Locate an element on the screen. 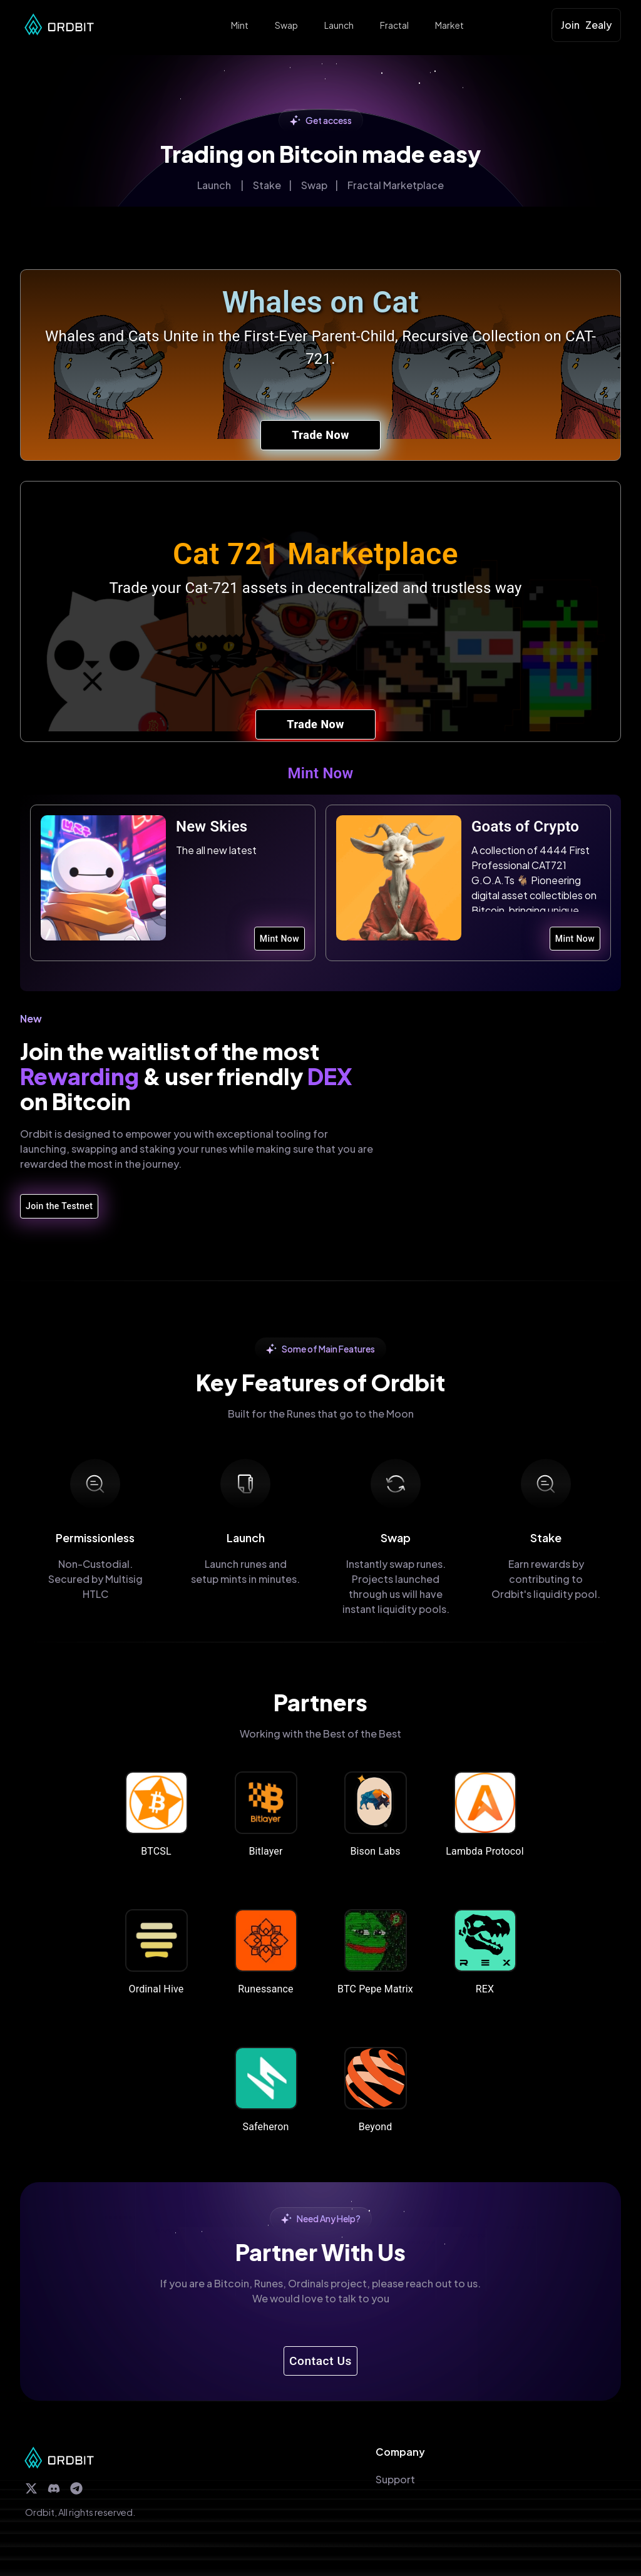  Market is located at coordinates (449, 25).